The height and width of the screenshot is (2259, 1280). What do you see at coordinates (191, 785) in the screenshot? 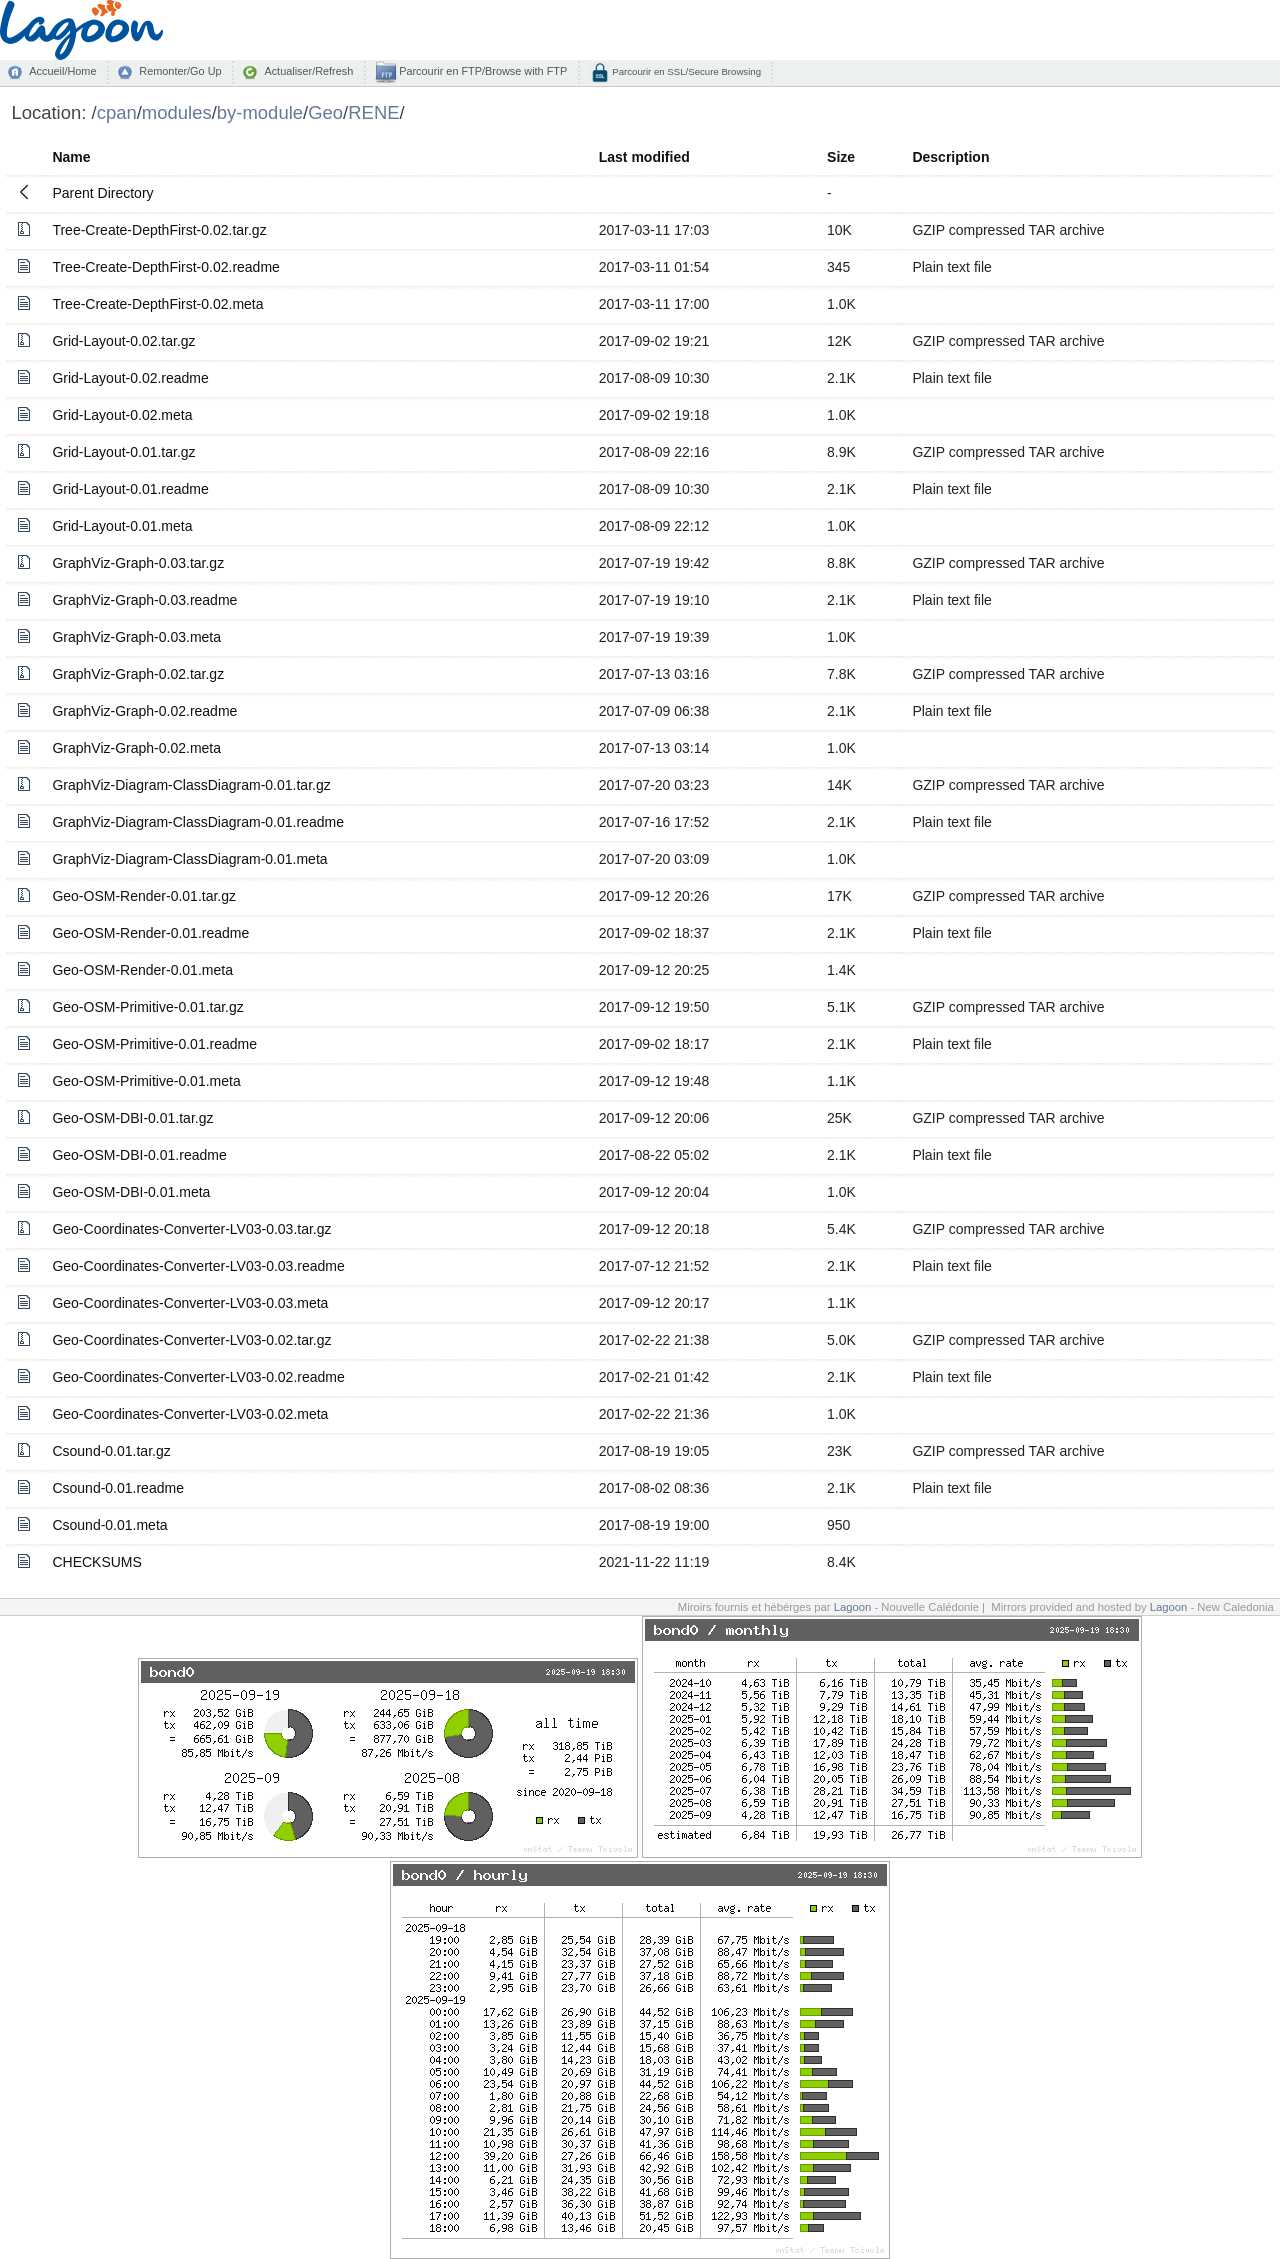
I see `GraphViz-Diagram-ClassDiagram-0.01.tar.gz` at bounding box center [191, 785].